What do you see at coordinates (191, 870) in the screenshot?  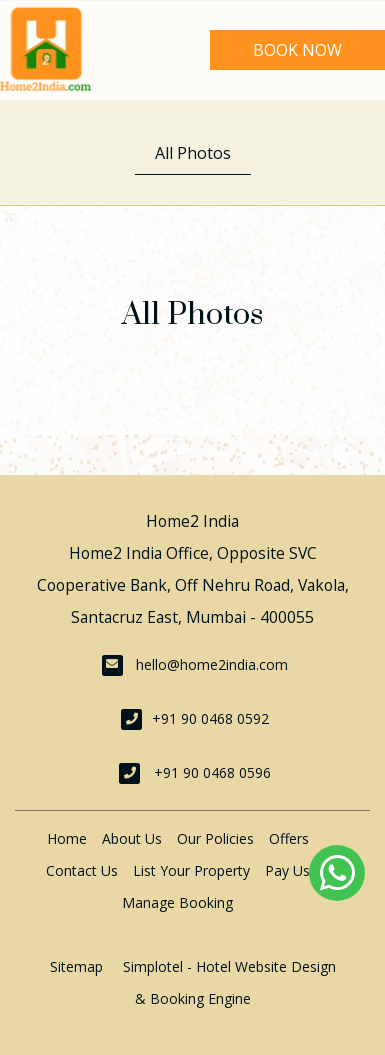 I see `List Your Property` at bounding box center [191, 870].